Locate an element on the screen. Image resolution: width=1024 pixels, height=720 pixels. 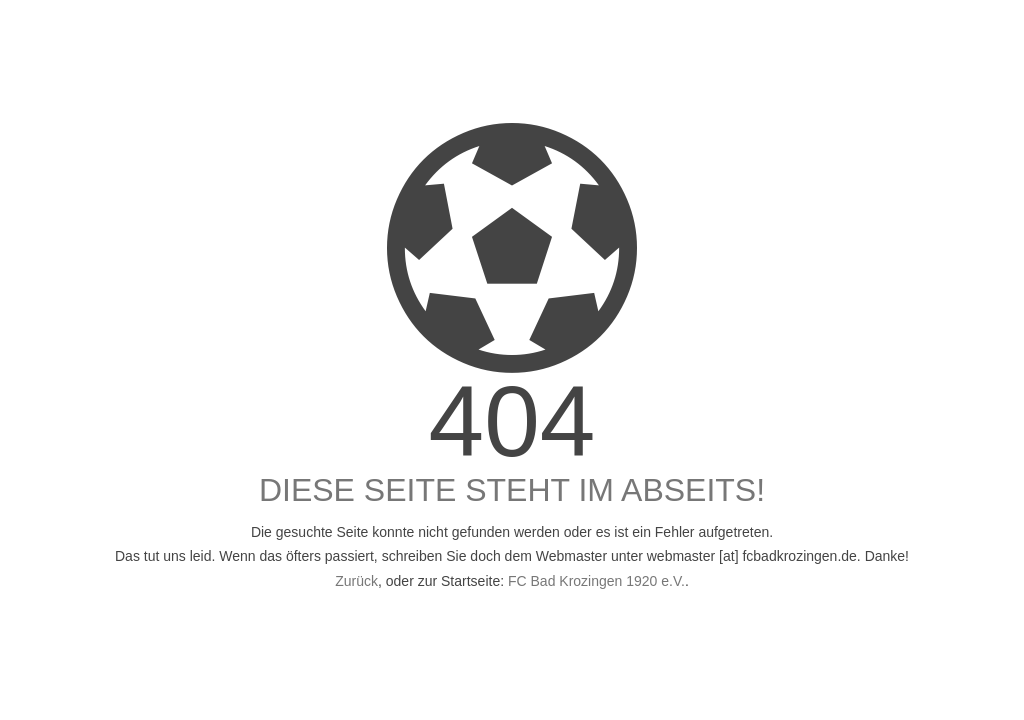
FC Bad Krozingen 1920 e.V. is located at coordinates (596, 581).